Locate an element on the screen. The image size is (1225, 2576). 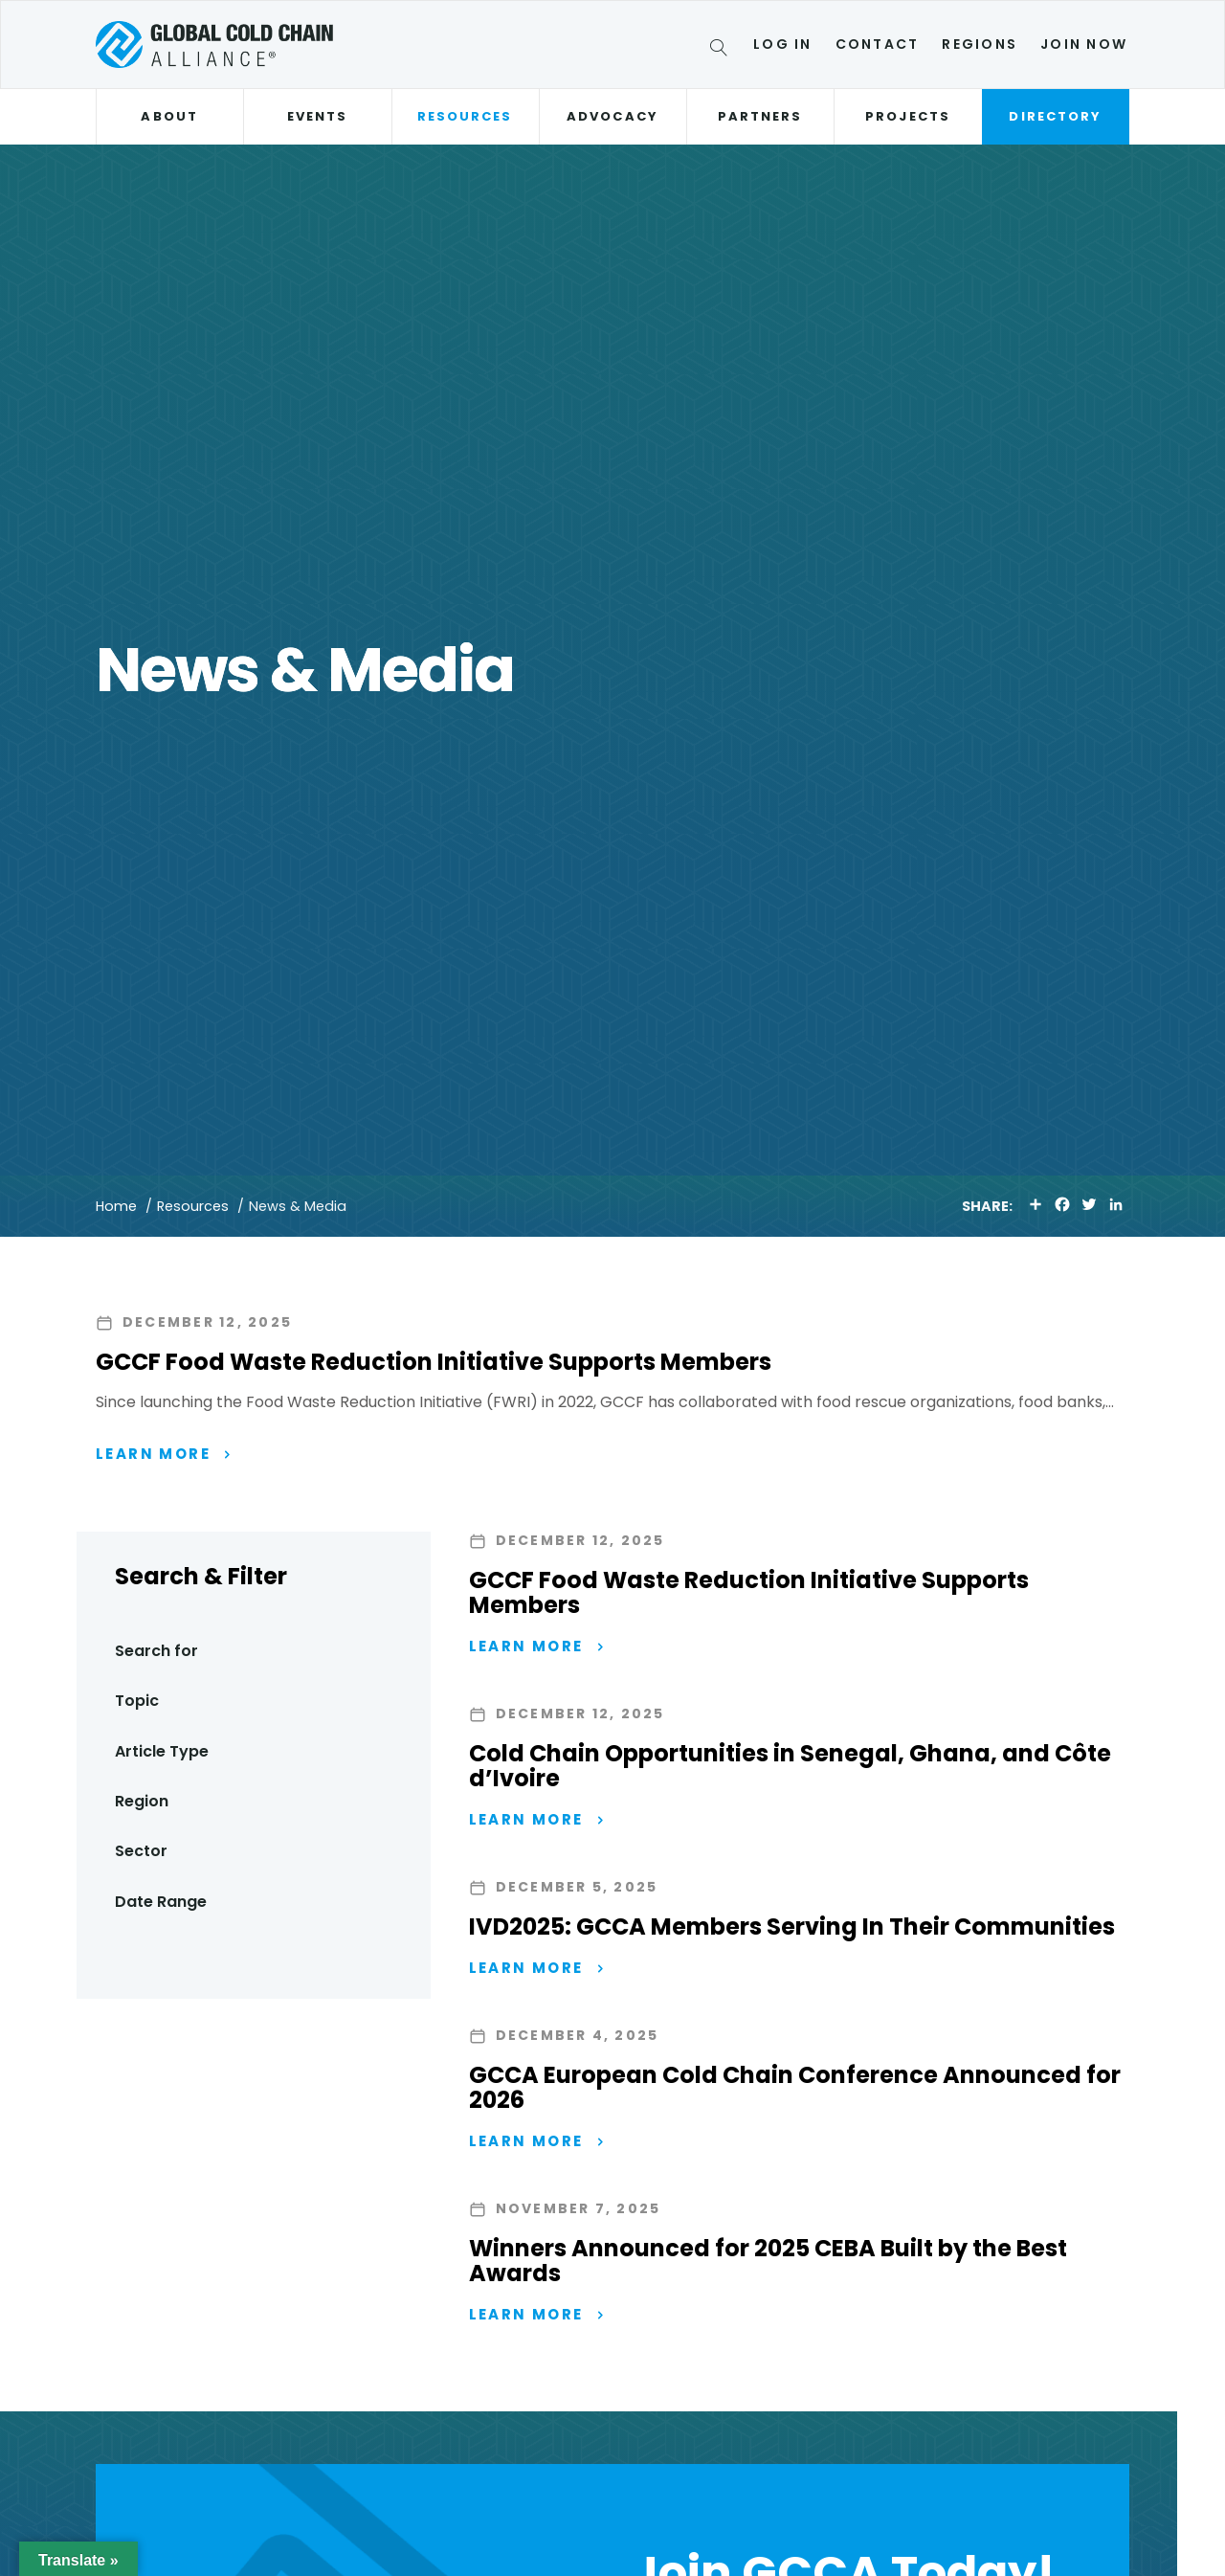
Resources is located at coordinates (465, 116).